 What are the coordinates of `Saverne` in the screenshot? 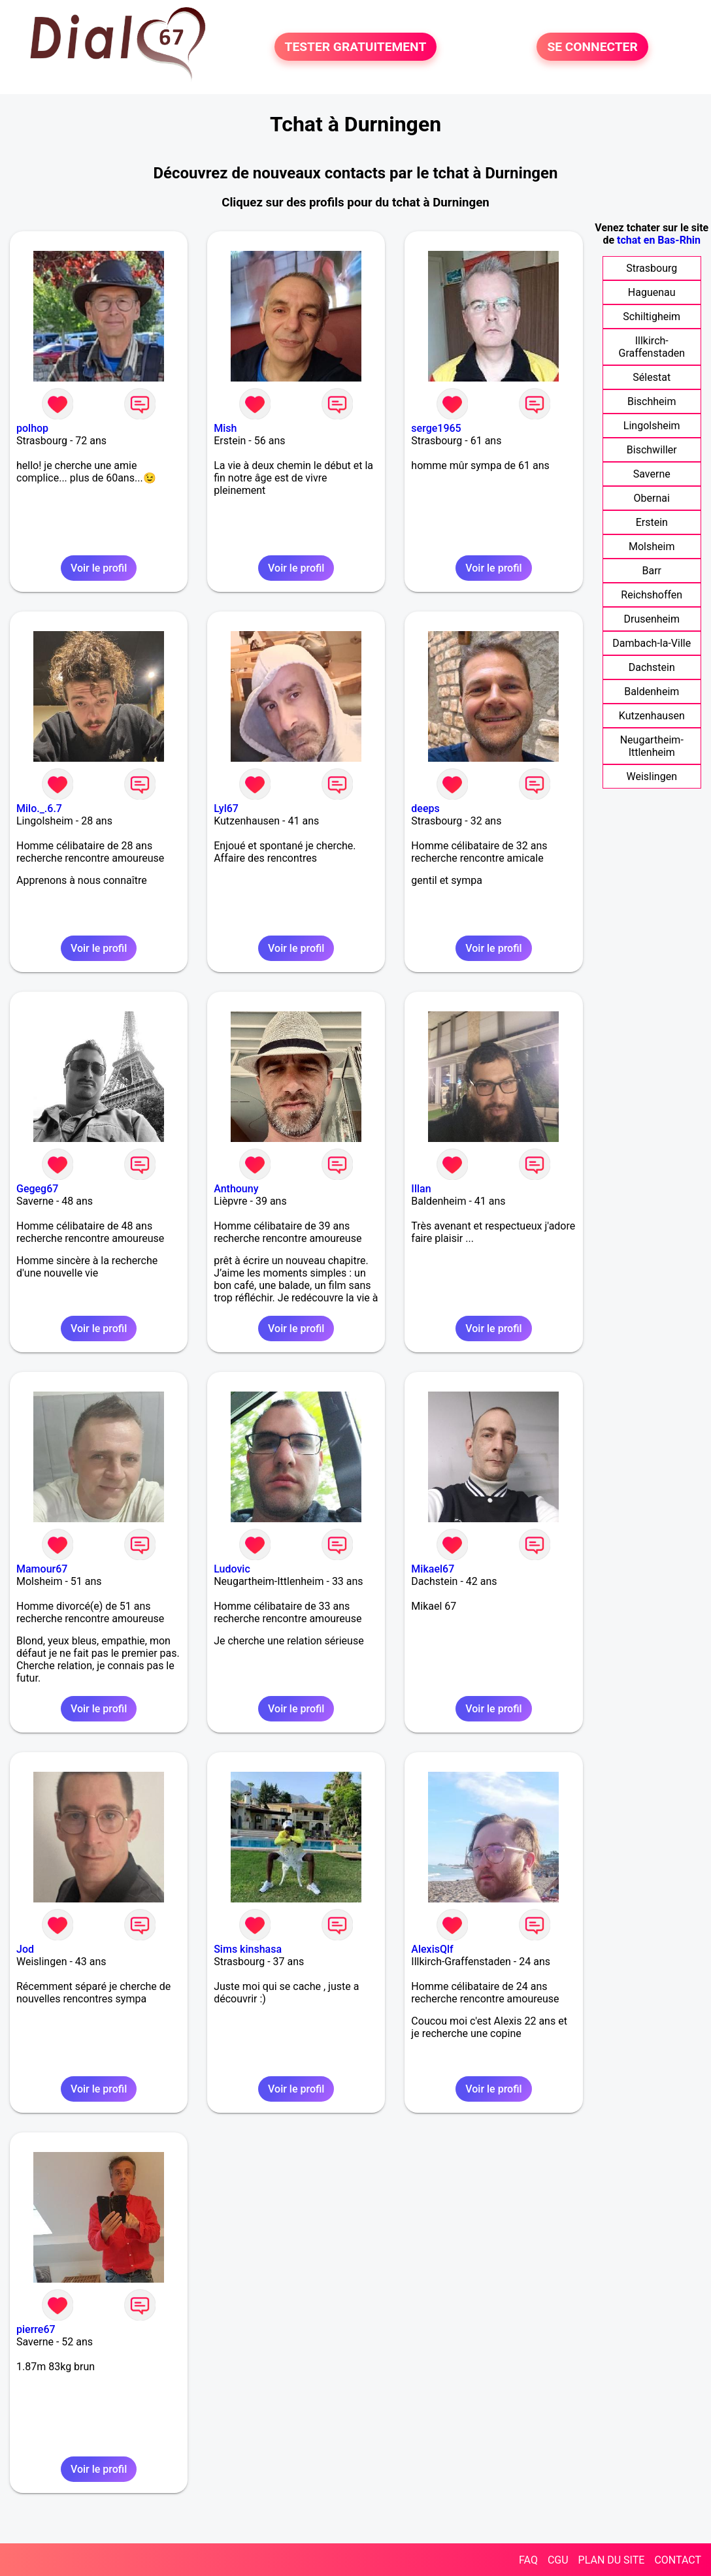 It's located at (651, 474).